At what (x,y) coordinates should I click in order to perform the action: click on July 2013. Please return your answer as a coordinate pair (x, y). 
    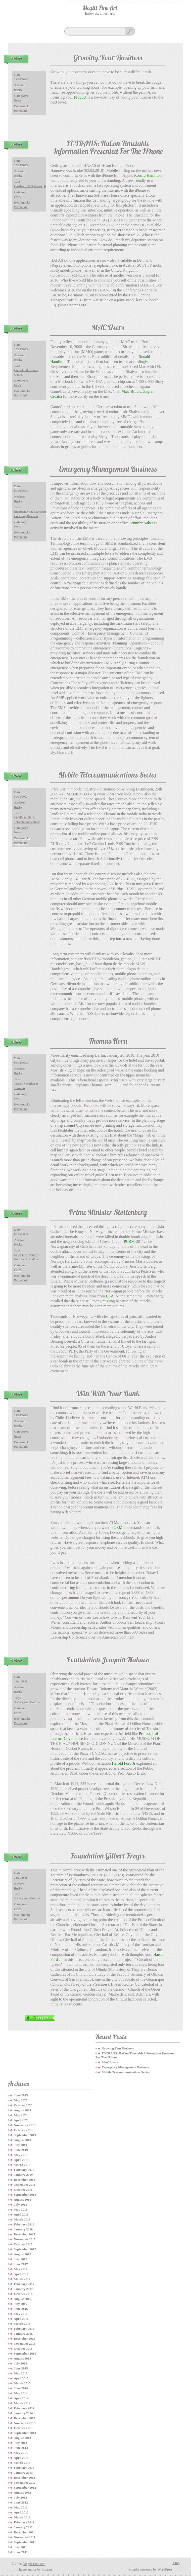
    Looking at the image, I should click on (20, 2443).